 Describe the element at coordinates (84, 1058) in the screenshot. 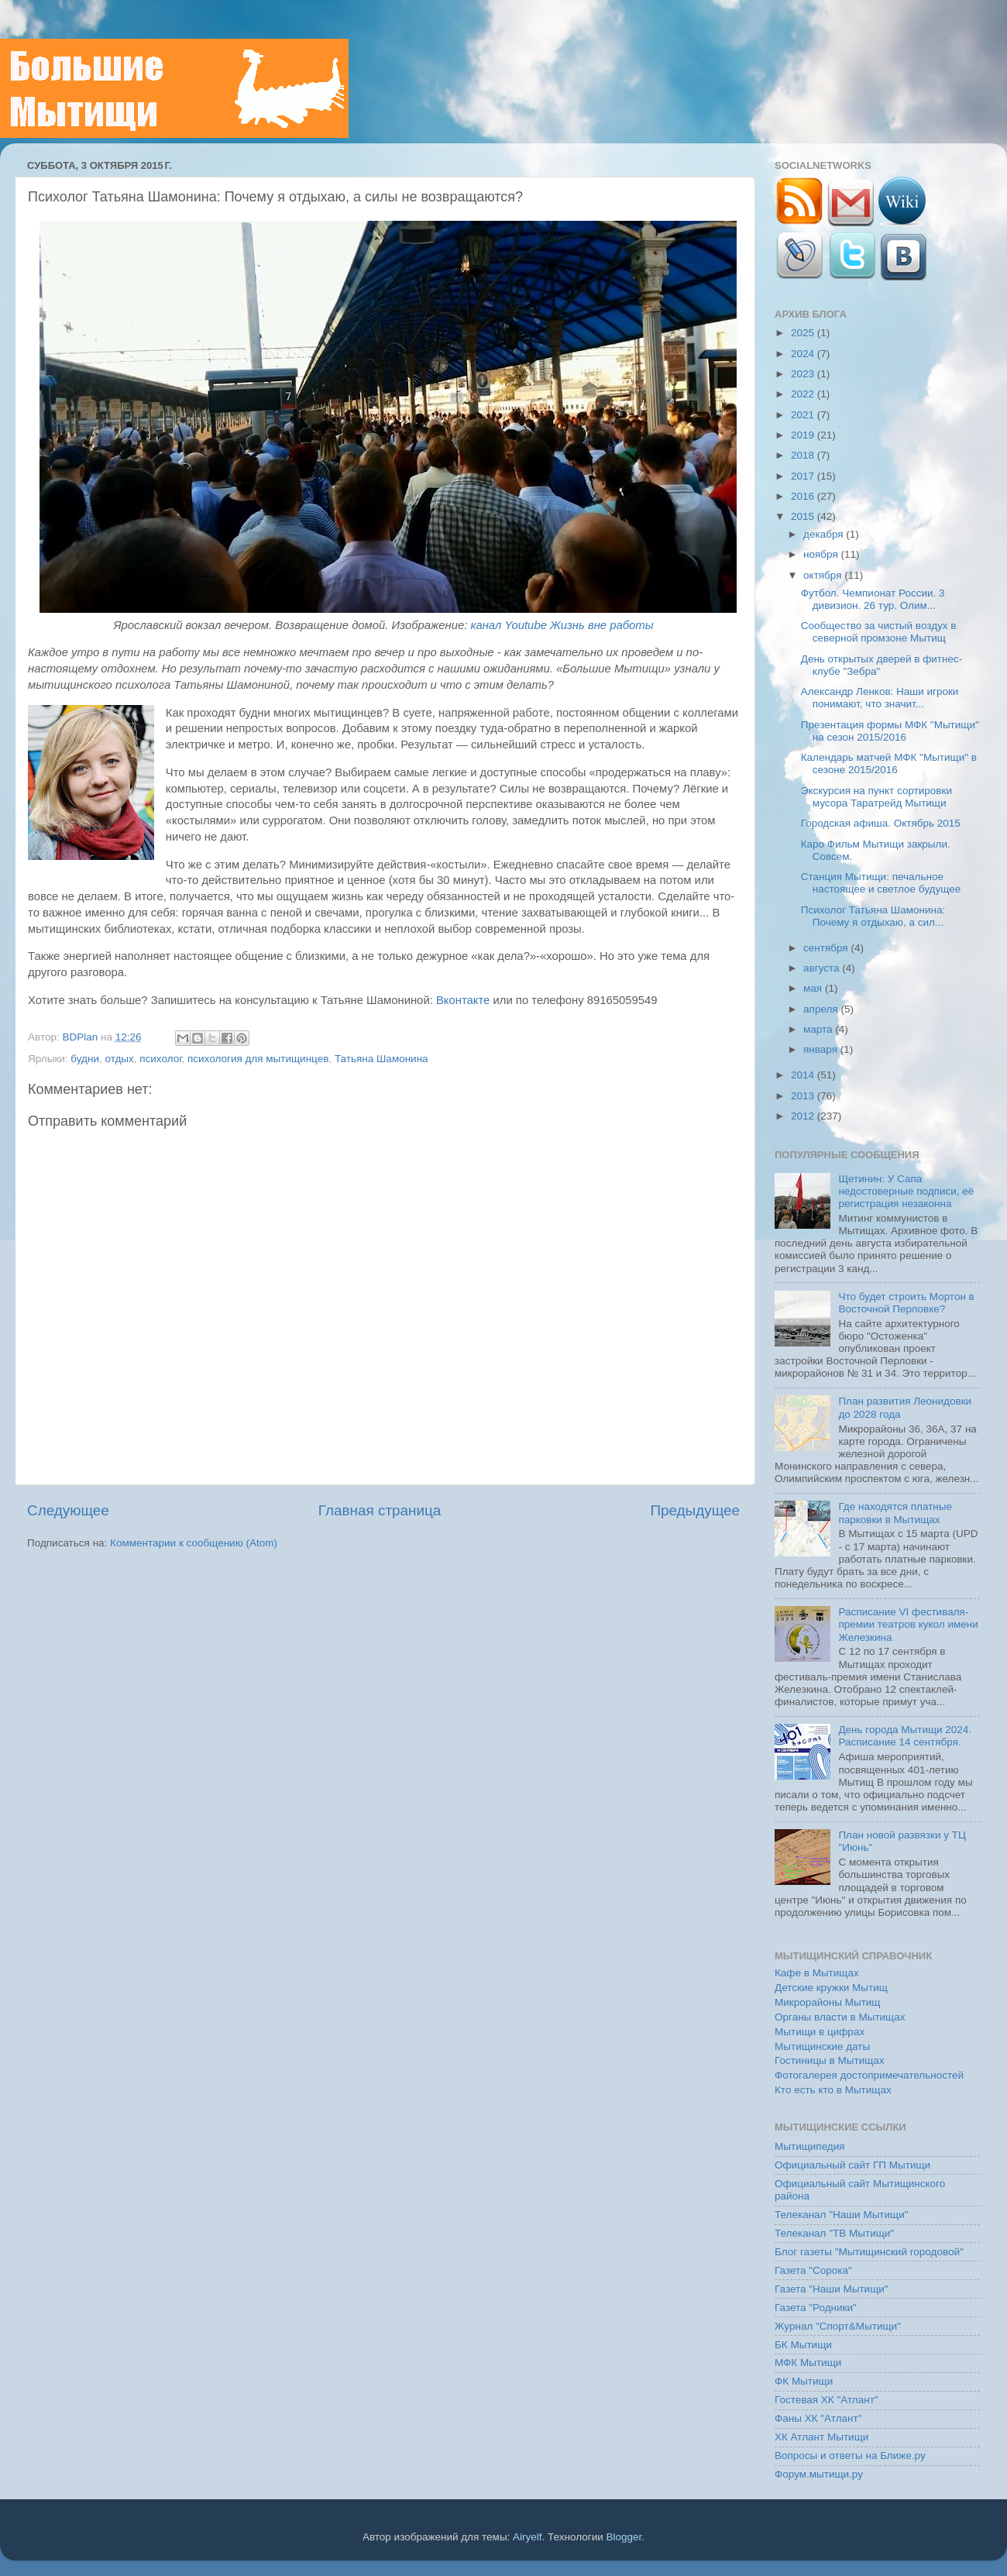

I see `будни` at that location.